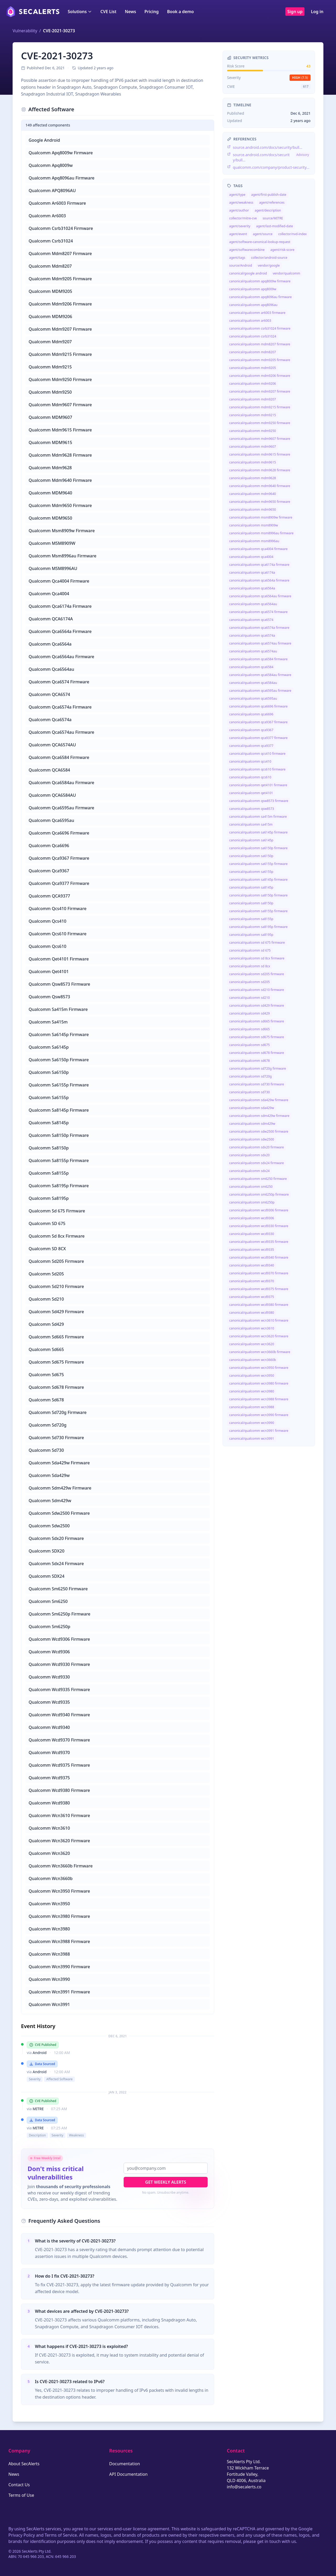 This screenshot has height=2576, width=336. I want to click on canonical/qualcomm qca6595au, so click(253, 698).